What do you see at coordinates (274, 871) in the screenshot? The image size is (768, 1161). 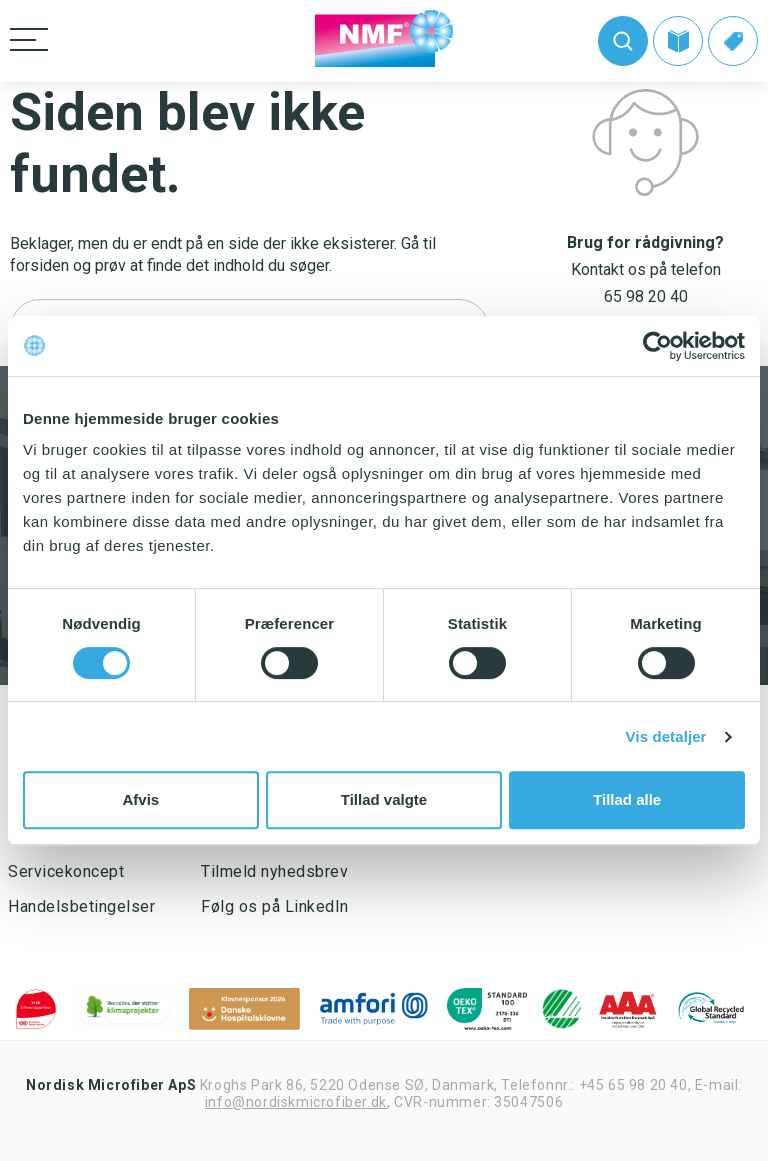 I see `Tilmeld nyhedsbrev` at bounding box center [274, 871].